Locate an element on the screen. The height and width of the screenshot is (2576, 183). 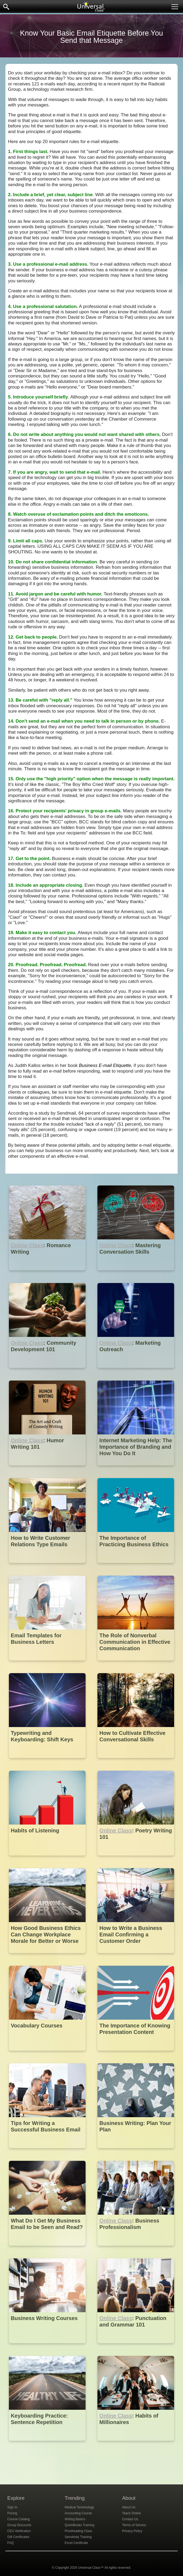
[What Do I Get My Business Email to be Seen and Read?] is located at coordinates (47, 2249).